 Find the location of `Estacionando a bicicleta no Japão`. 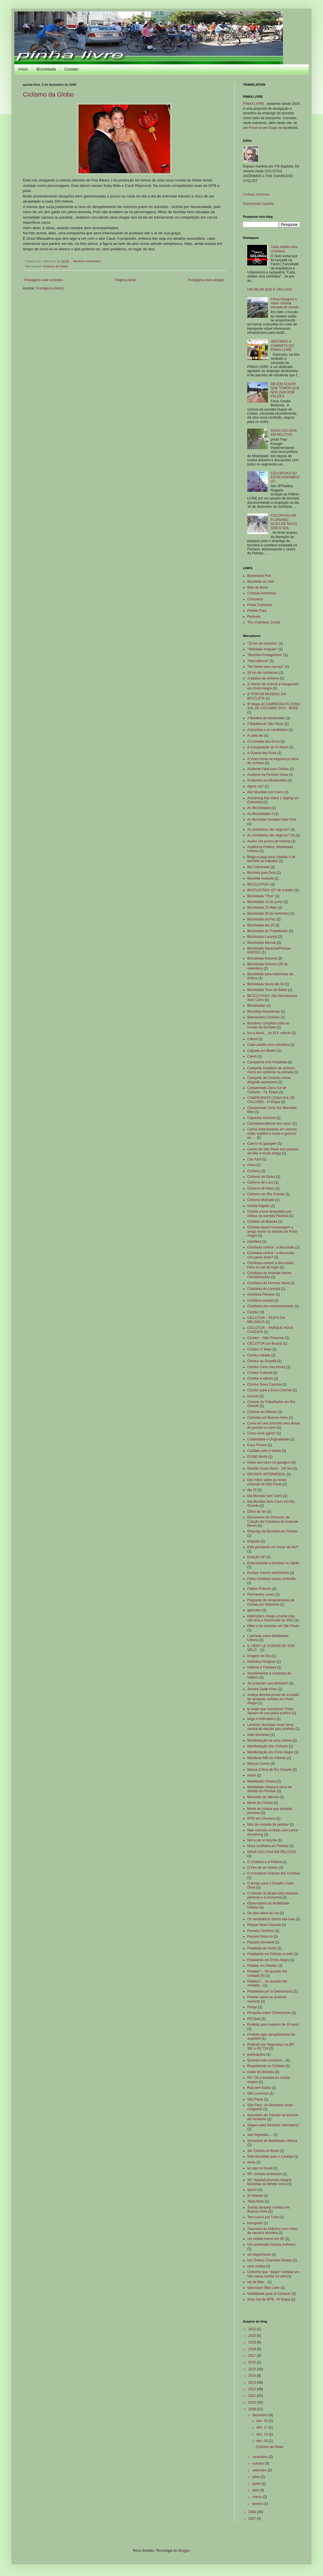

Estacionando a bicicleta no Japão is located at coordinates (273, 1563).